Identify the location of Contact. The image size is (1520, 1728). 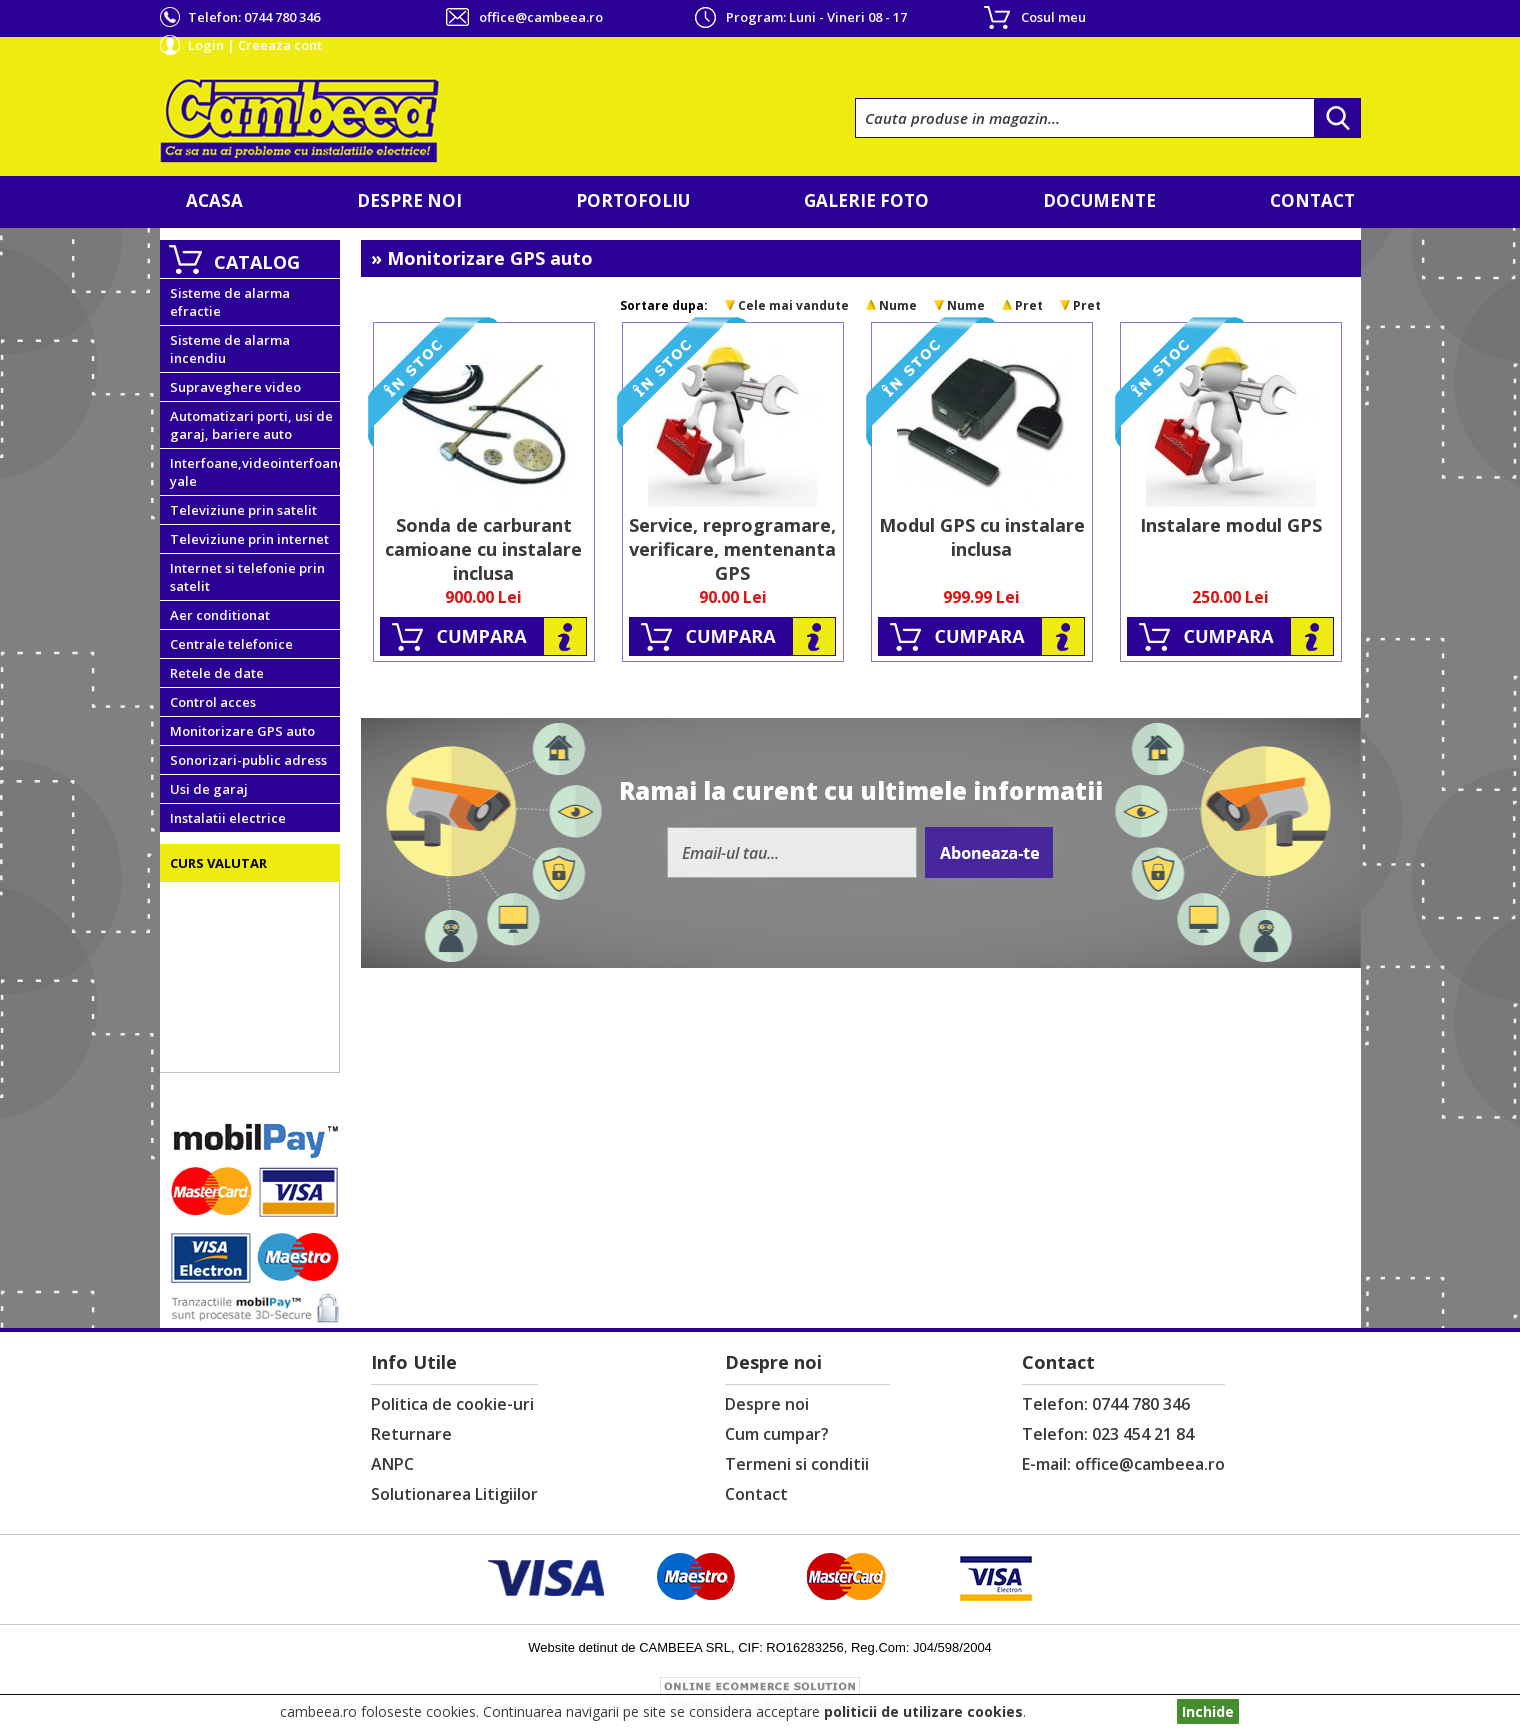
(1312, 200).